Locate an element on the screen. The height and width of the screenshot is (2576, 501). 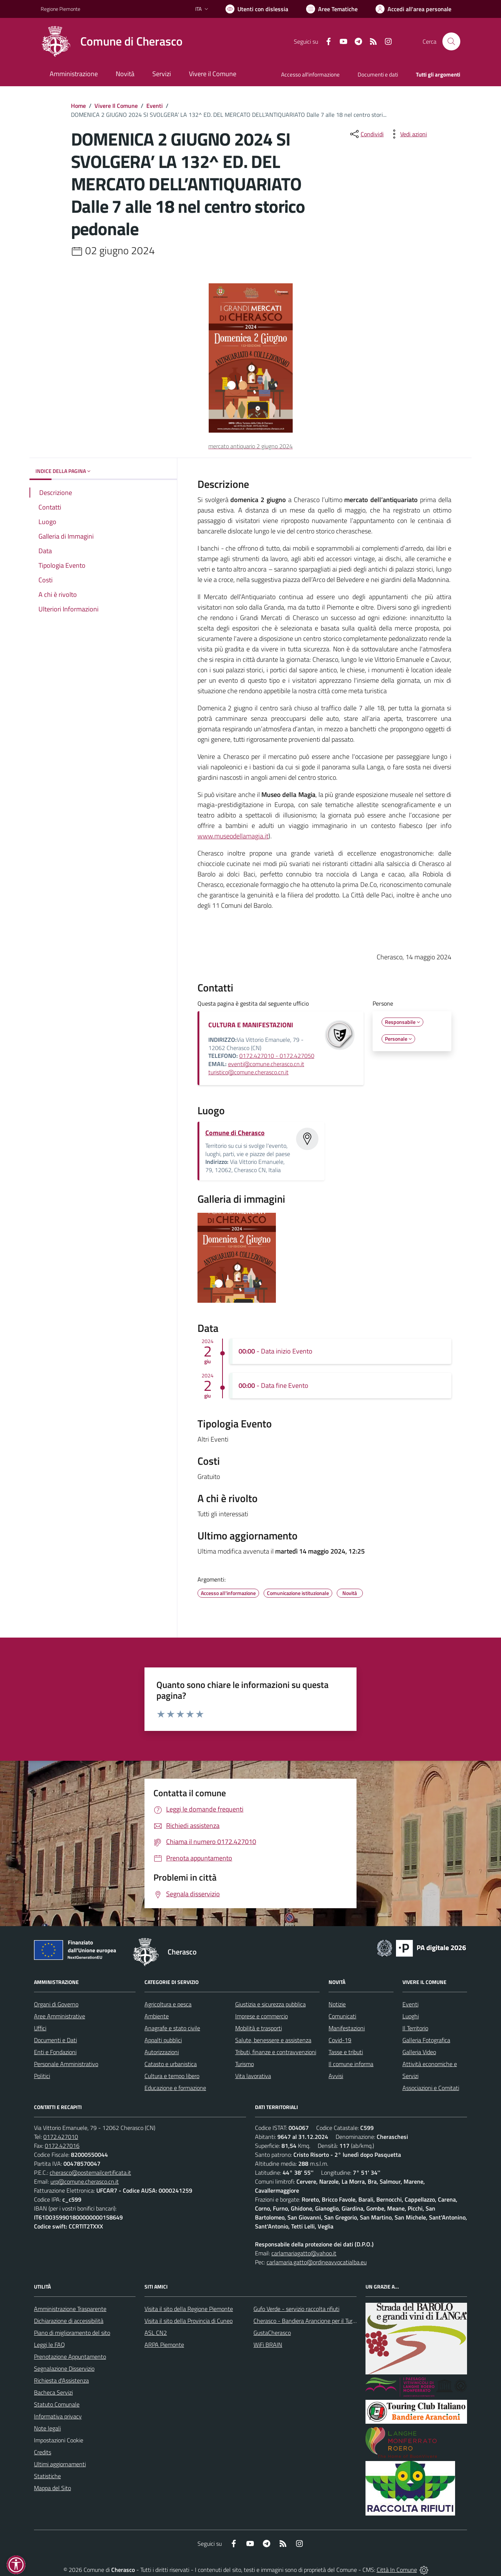
Personale Amministrativo is located at coordinates (66, 2063).